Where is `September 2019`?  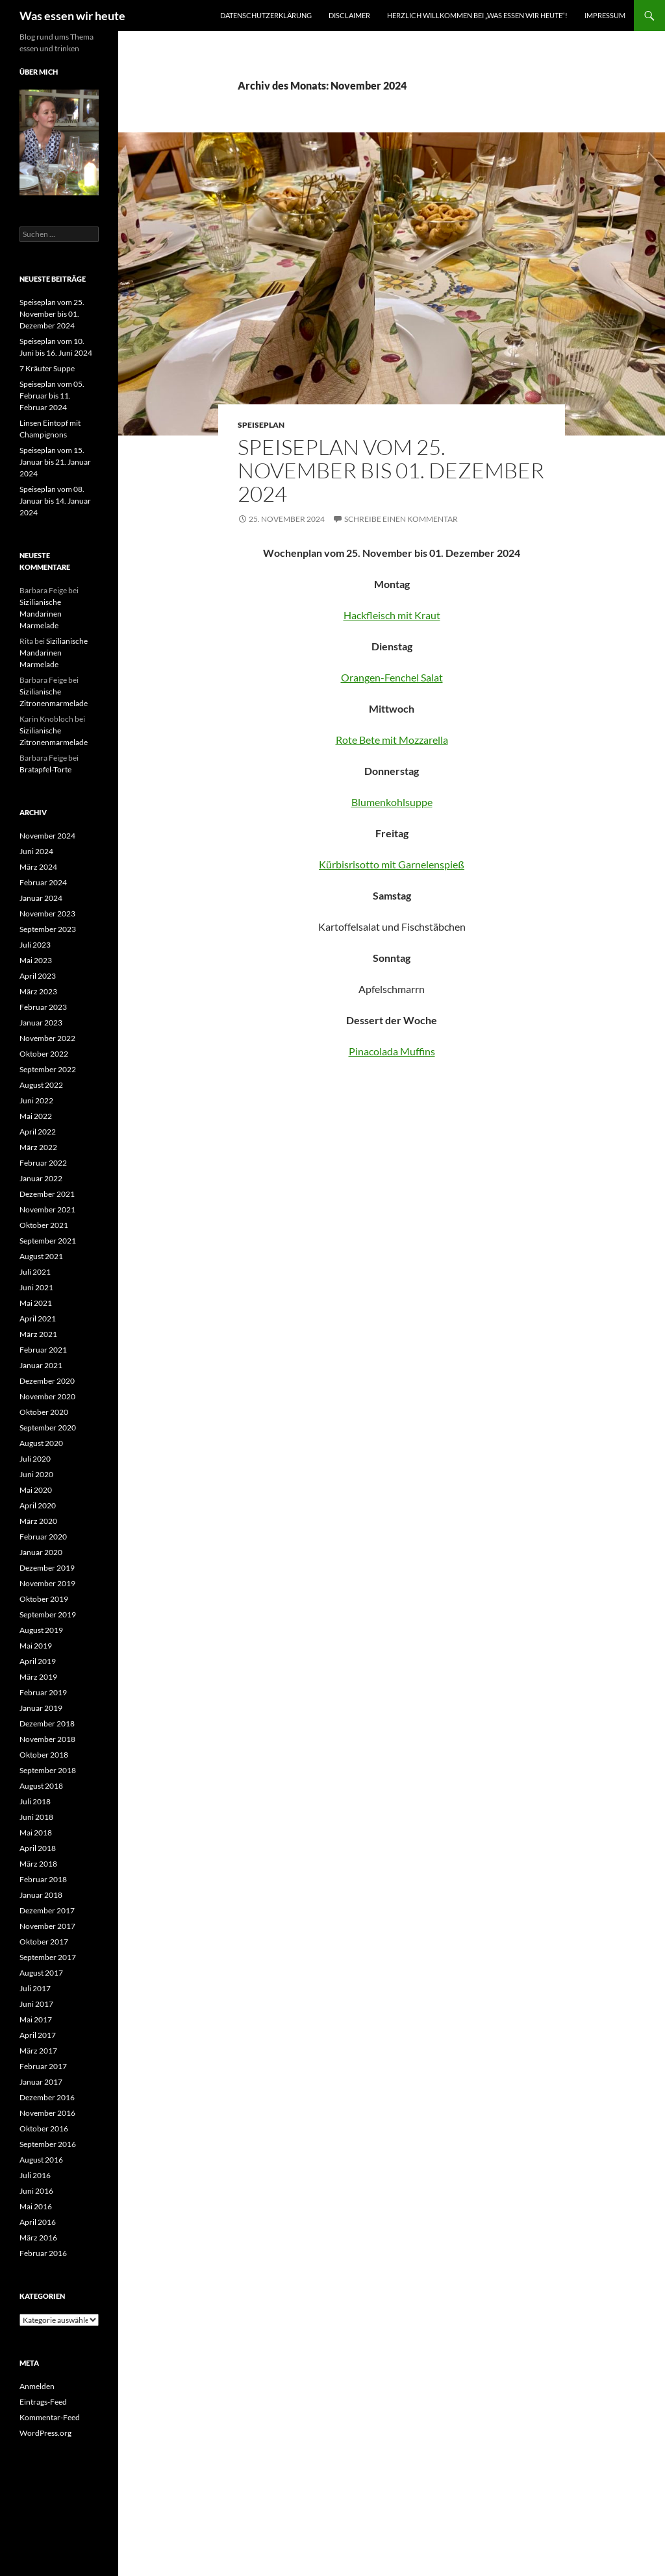 September 2019 is located at coordinates (47, 1614).